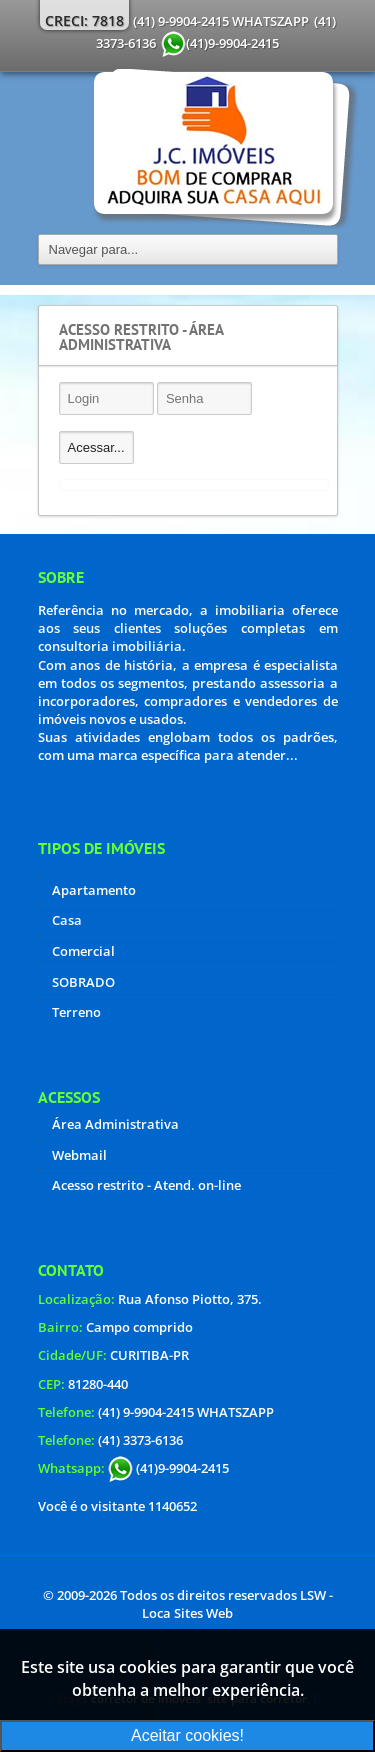 The width and height of the screenshot is (375, 1752). What do you see at coordinates (76, 1012) in the screenshot?
I see `Terreno` at bounding box center [76, 1012].